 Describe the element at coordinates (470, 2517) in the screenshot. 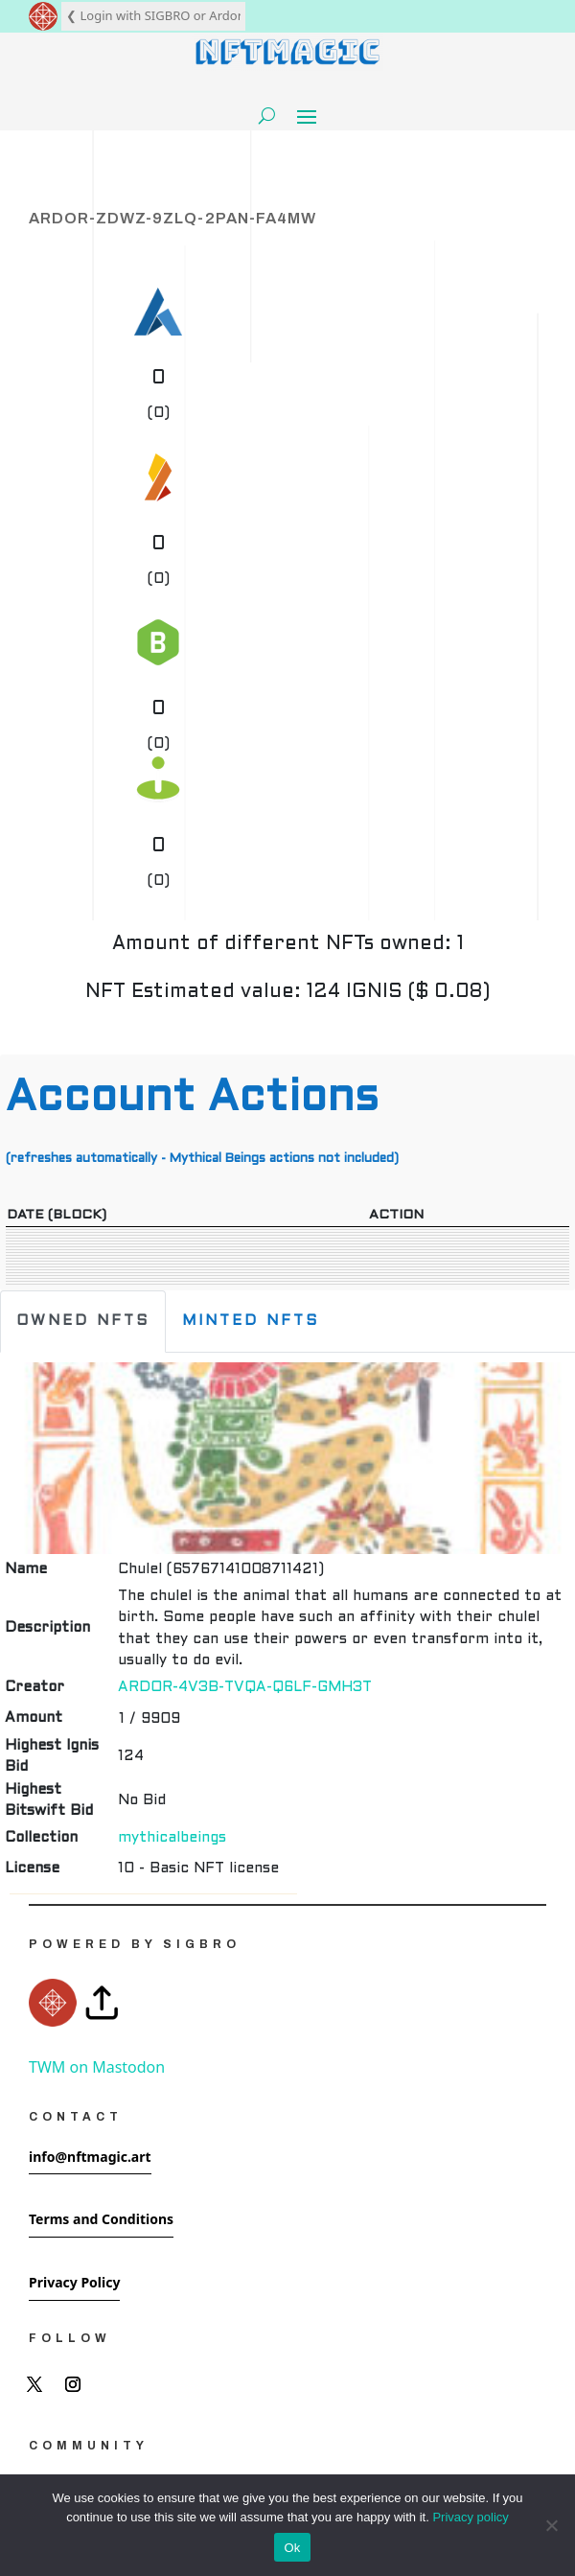

I see `Privacy policy` at that location.